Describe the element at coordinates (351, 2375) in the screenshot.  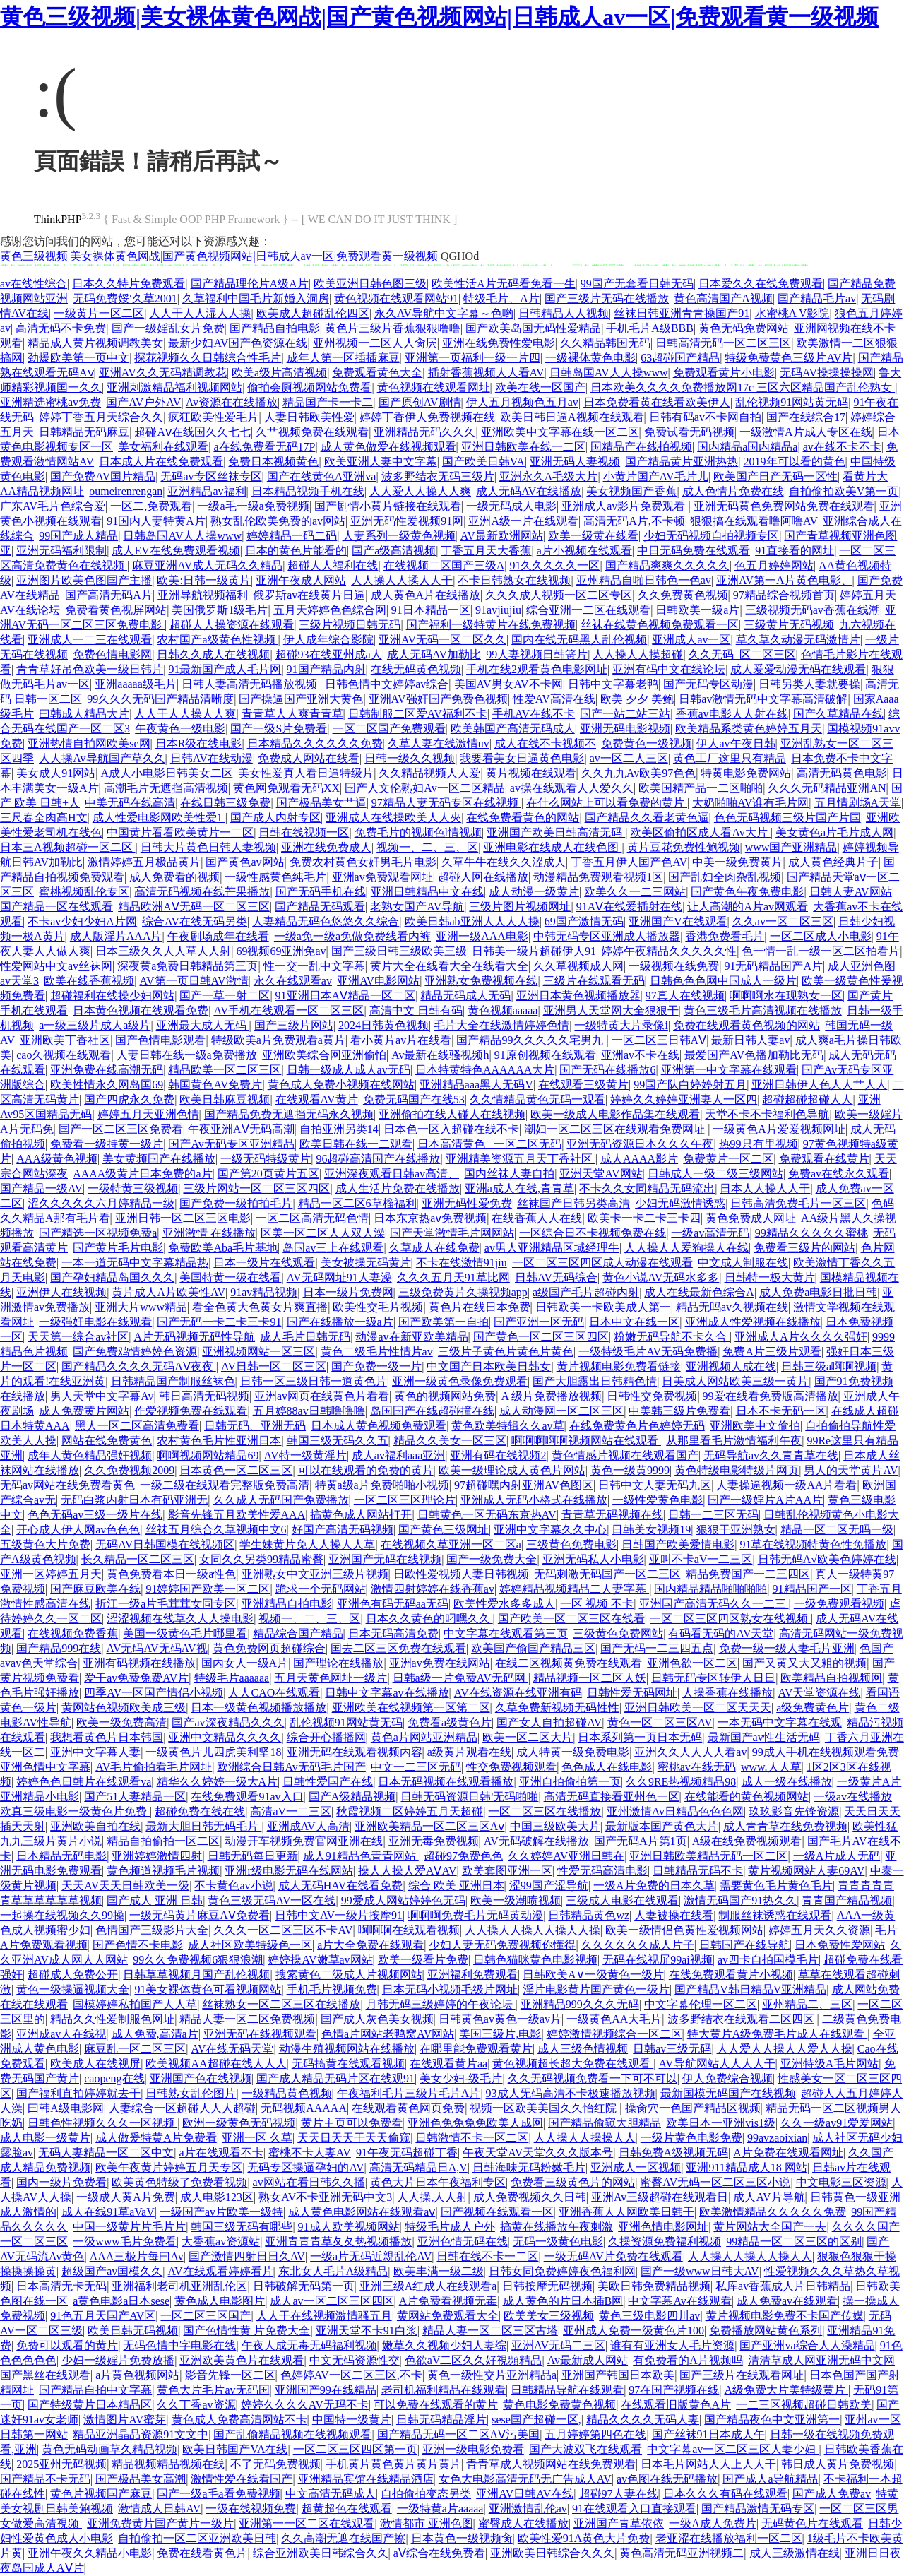
I see `色婷婷AV一区二区三区,不卡` at that location.